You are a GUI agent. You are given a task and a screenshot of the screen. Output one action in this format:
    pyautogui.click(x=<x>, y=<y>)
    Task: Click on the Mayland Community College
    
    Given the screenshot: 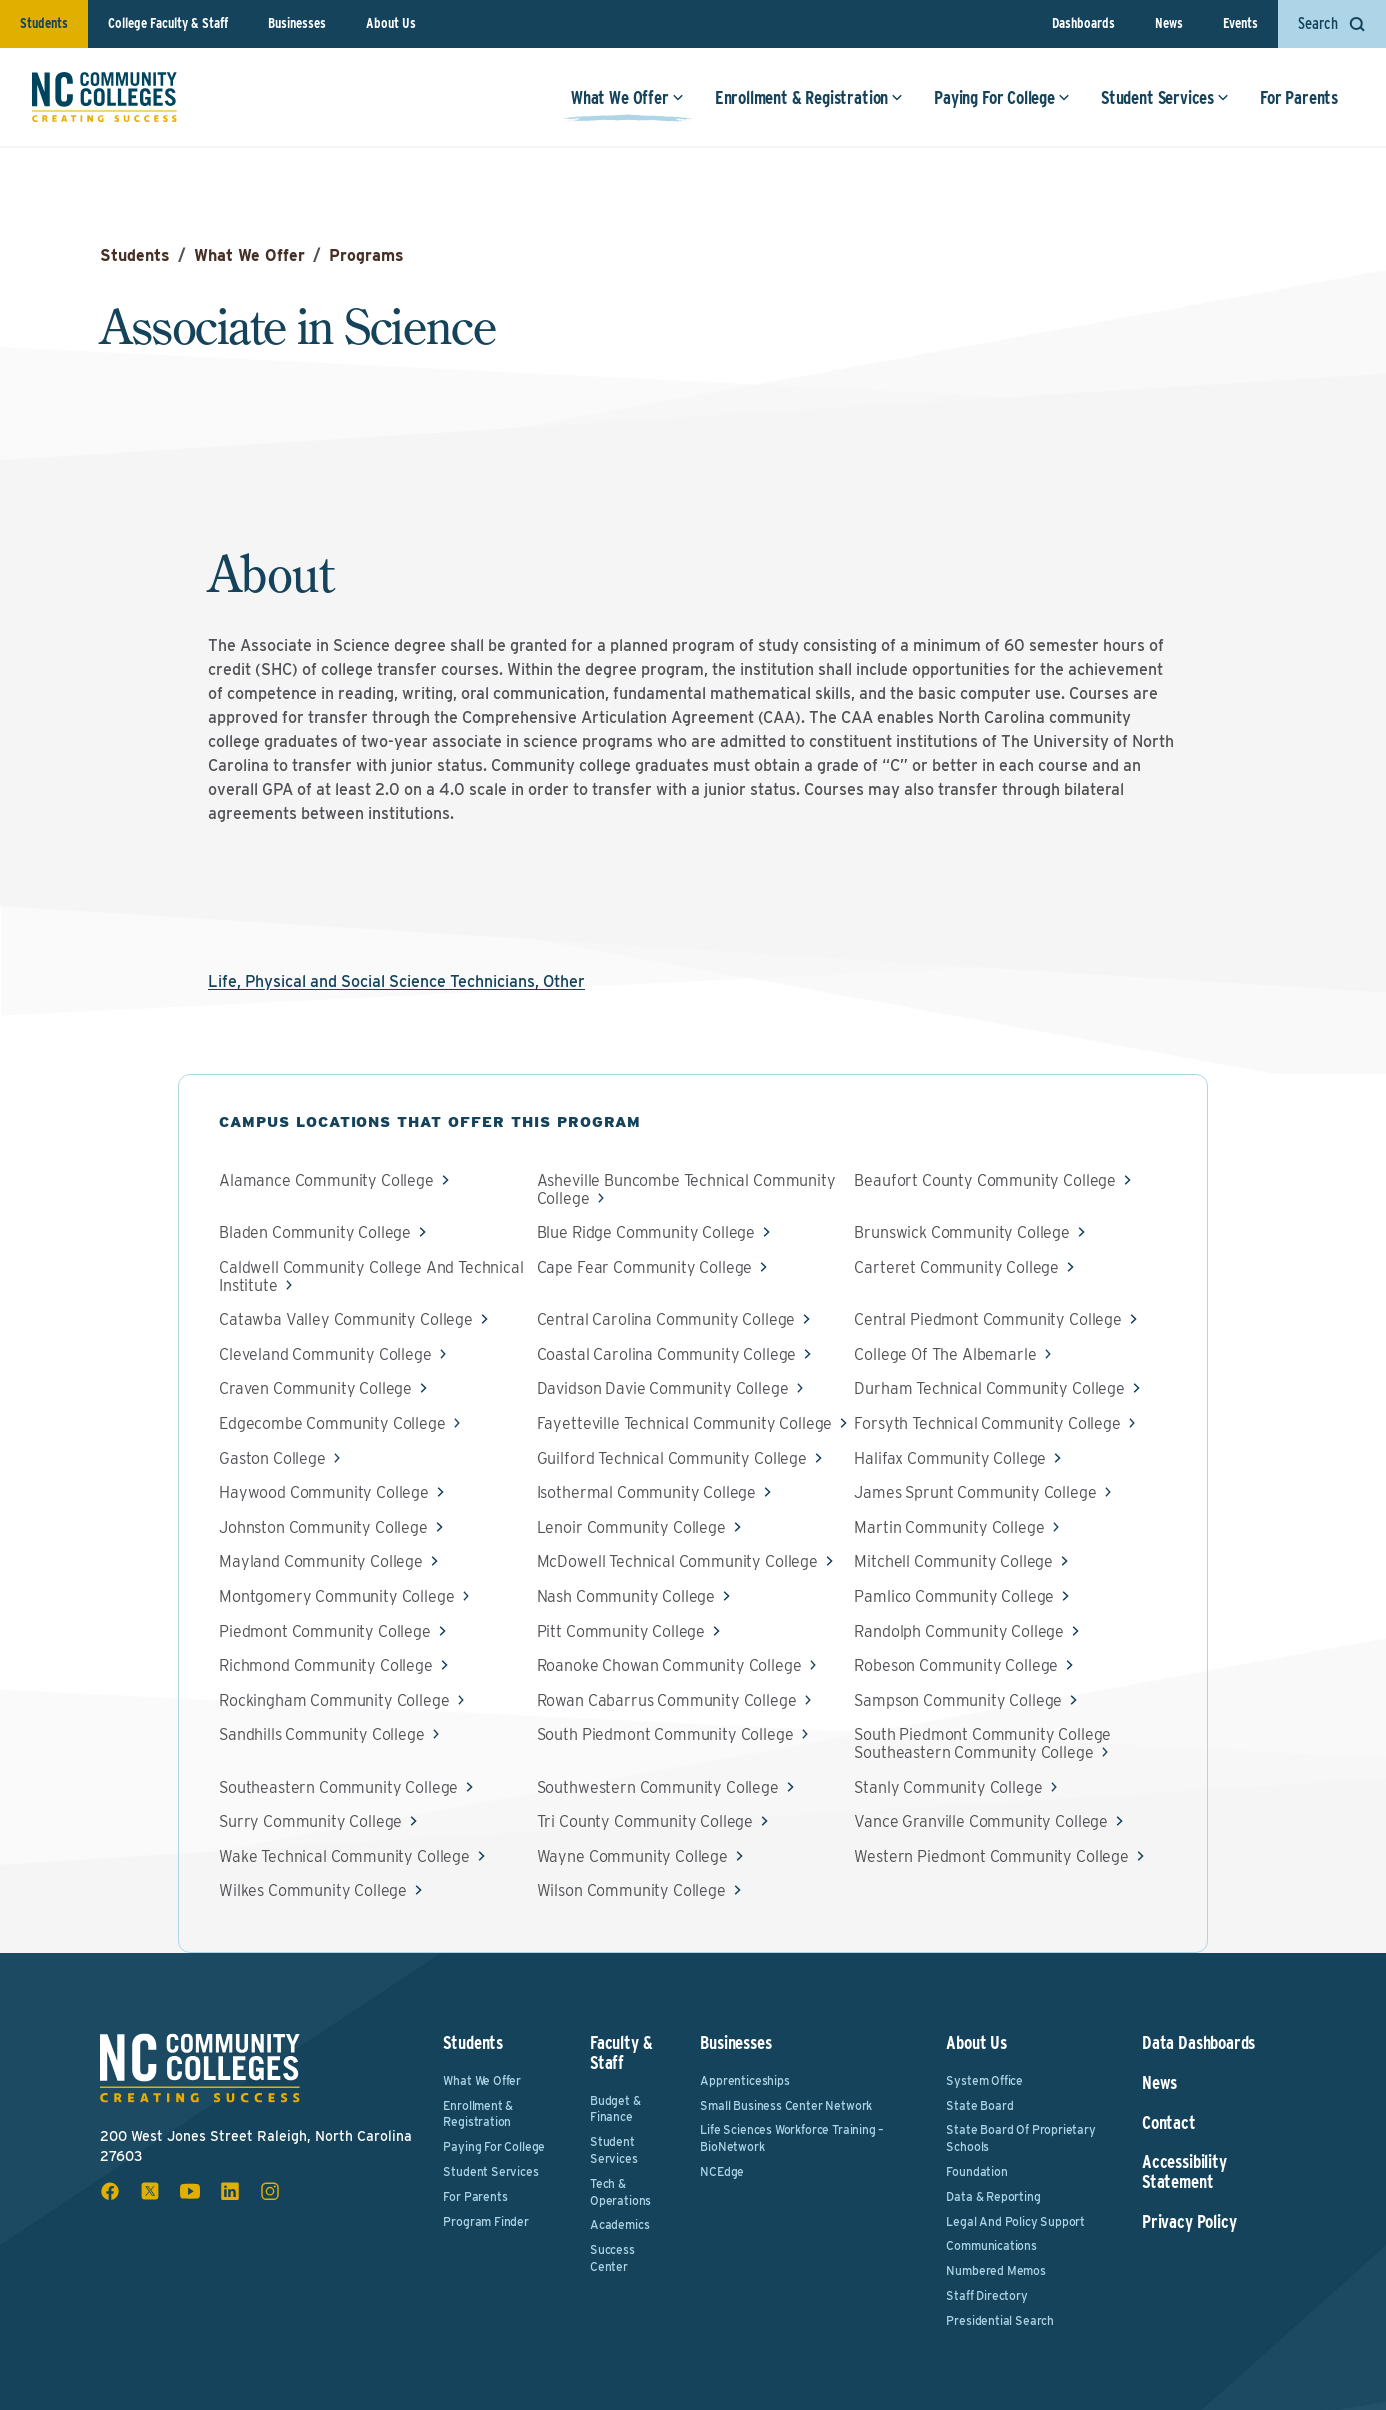 What is the action you would take?
    pyautogui.click(x=321, y=1562)
    